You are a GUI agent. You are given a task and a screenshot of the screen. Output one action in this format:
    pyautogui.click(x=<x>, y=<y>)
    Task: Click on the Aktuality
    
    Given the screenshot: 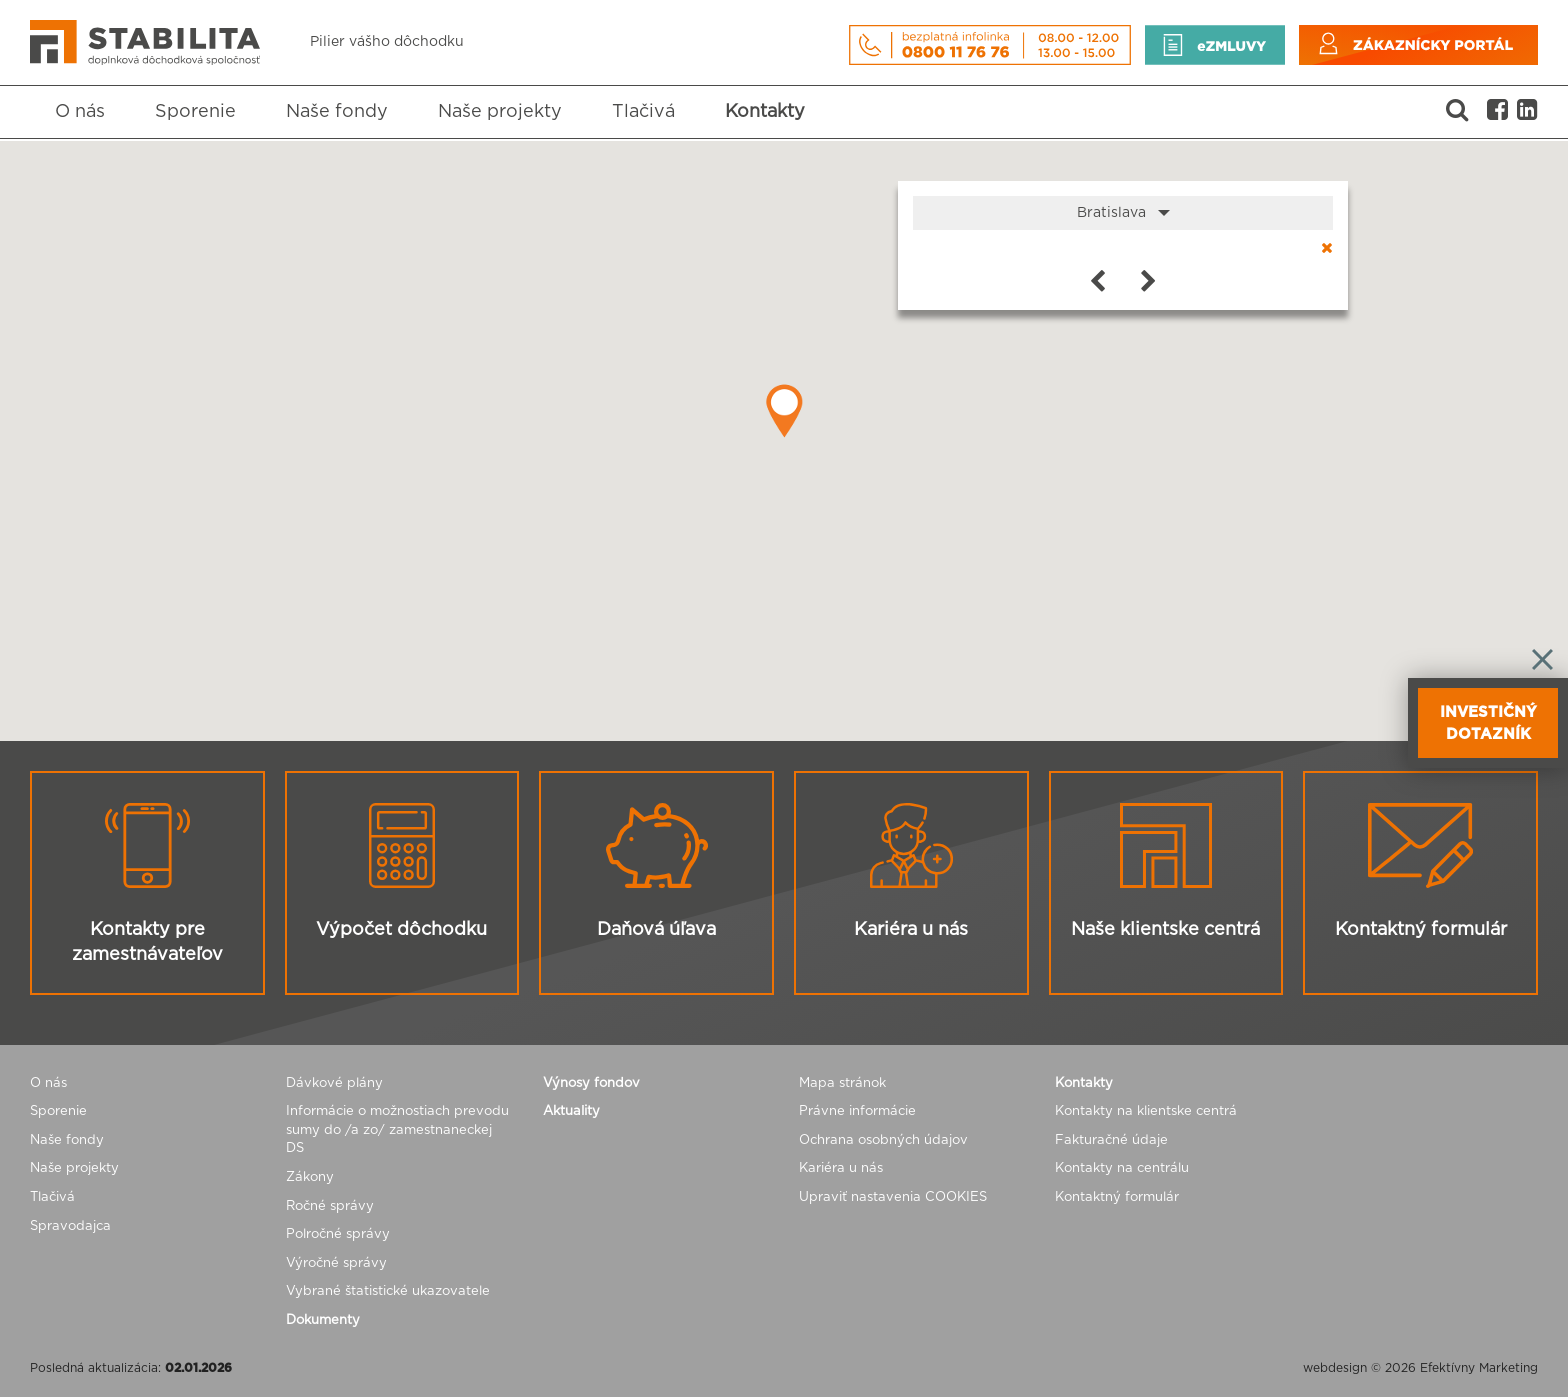 What is the action you would take?
    pyautogui.click(x=571, y=1111)
    